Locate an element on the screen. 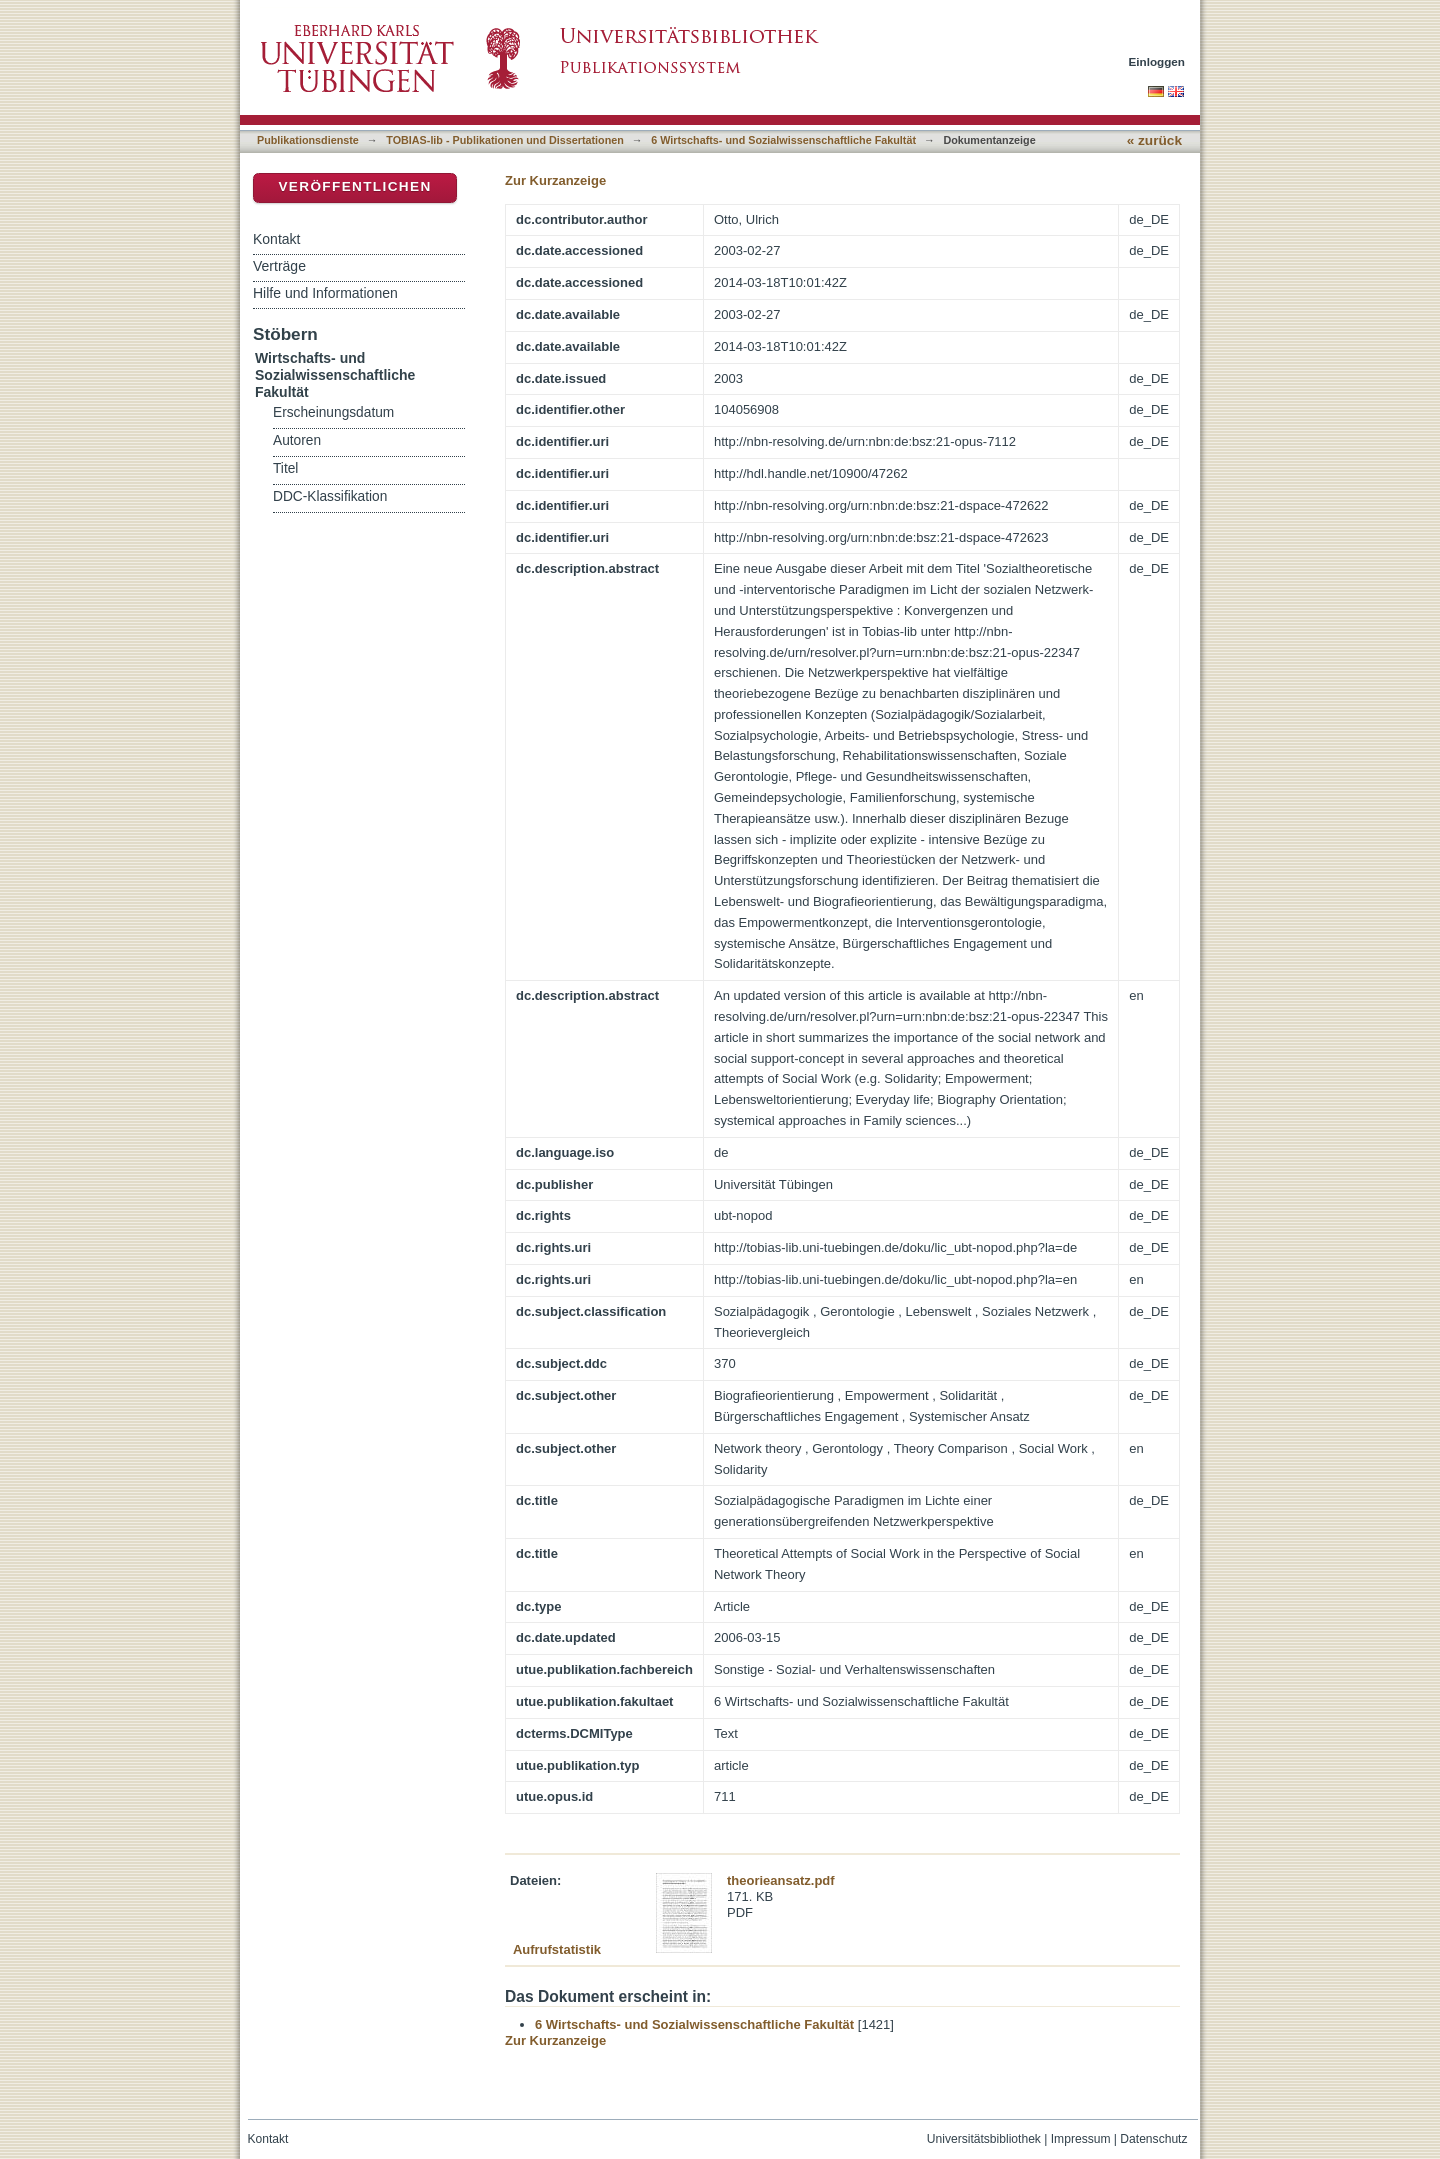 The image size is (1440, 2159). Autoren is located at coordinates (297, 440).